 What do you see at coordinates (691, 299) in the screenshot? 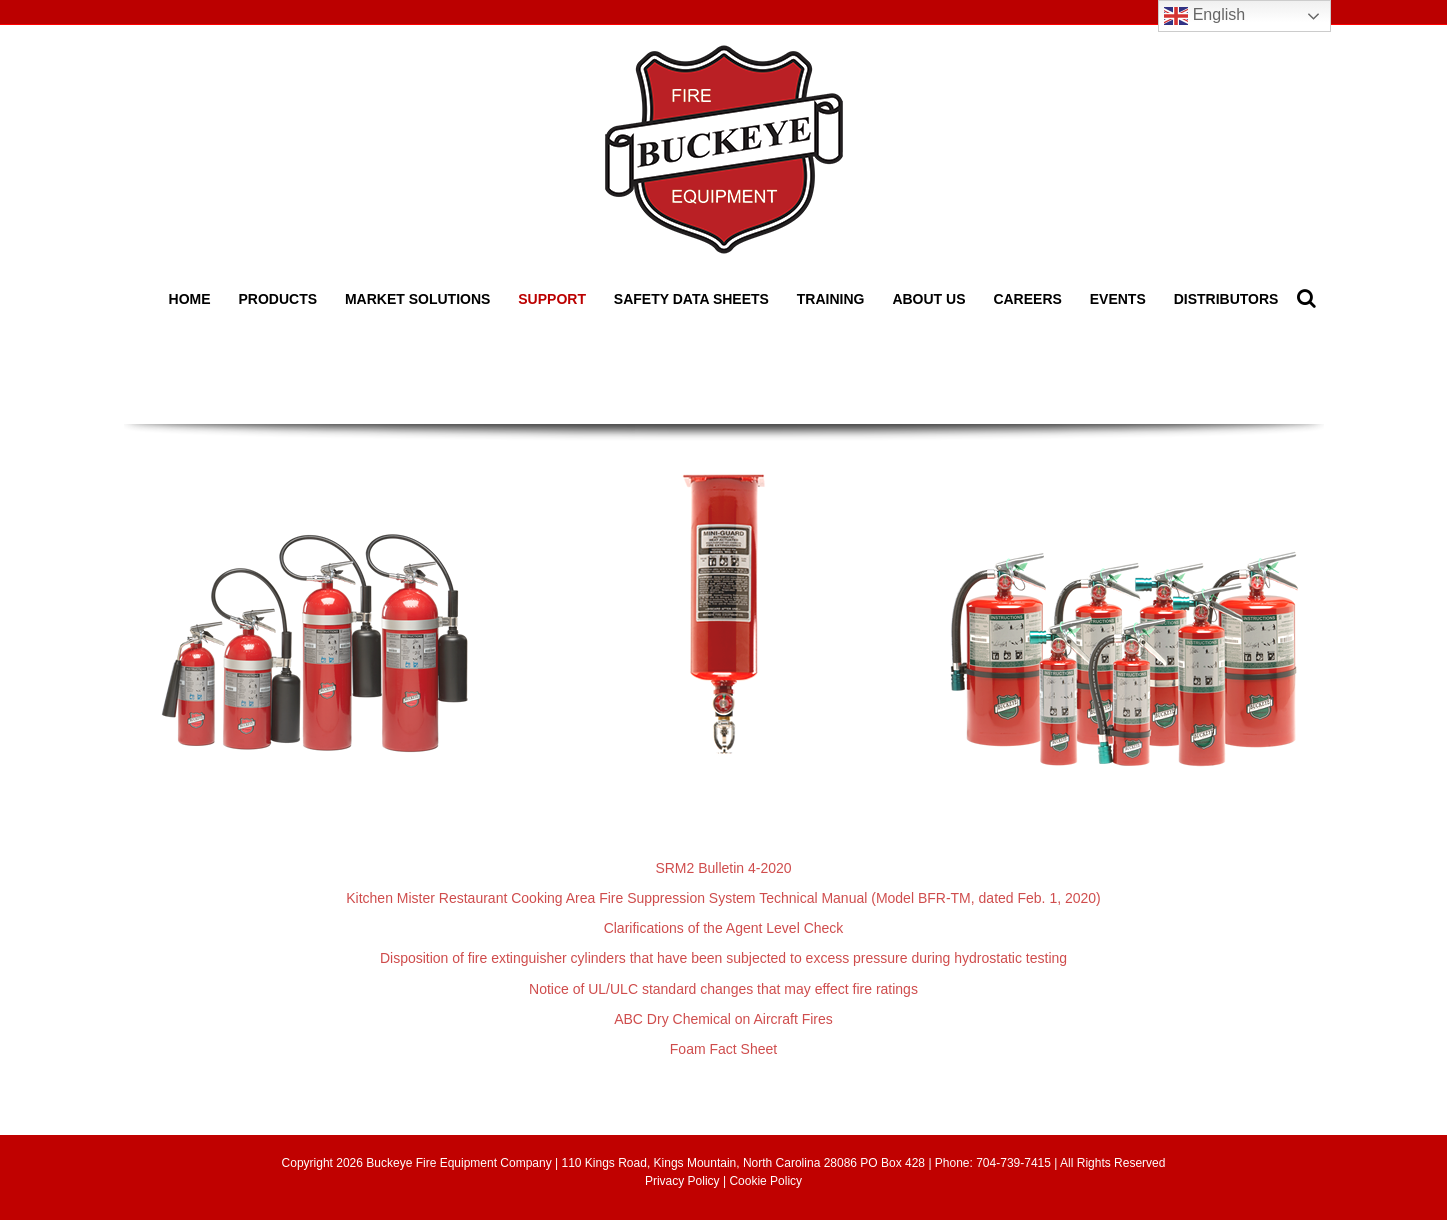
I see `Safety Data Sheets` at bounding box center [691, 299].